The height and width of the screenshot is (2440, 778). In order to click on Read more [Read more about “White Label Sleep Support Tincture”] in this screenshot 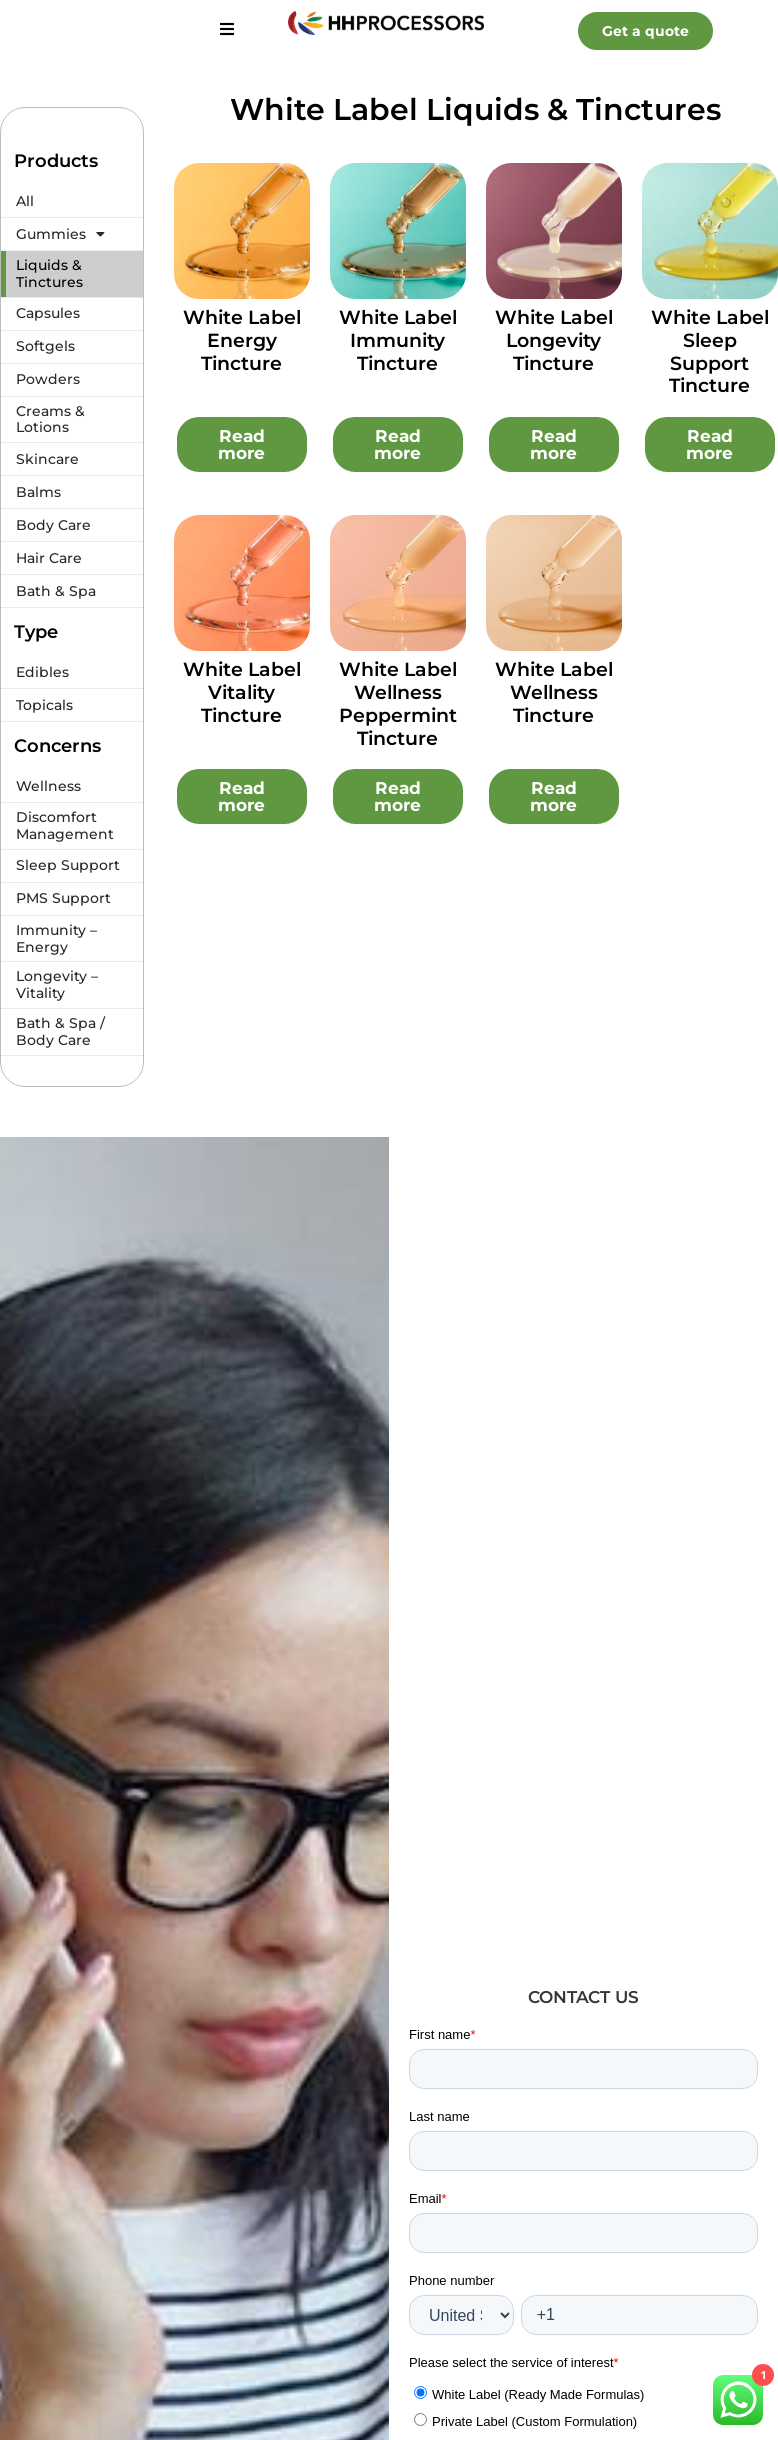, I will do `click(709, 444)`.